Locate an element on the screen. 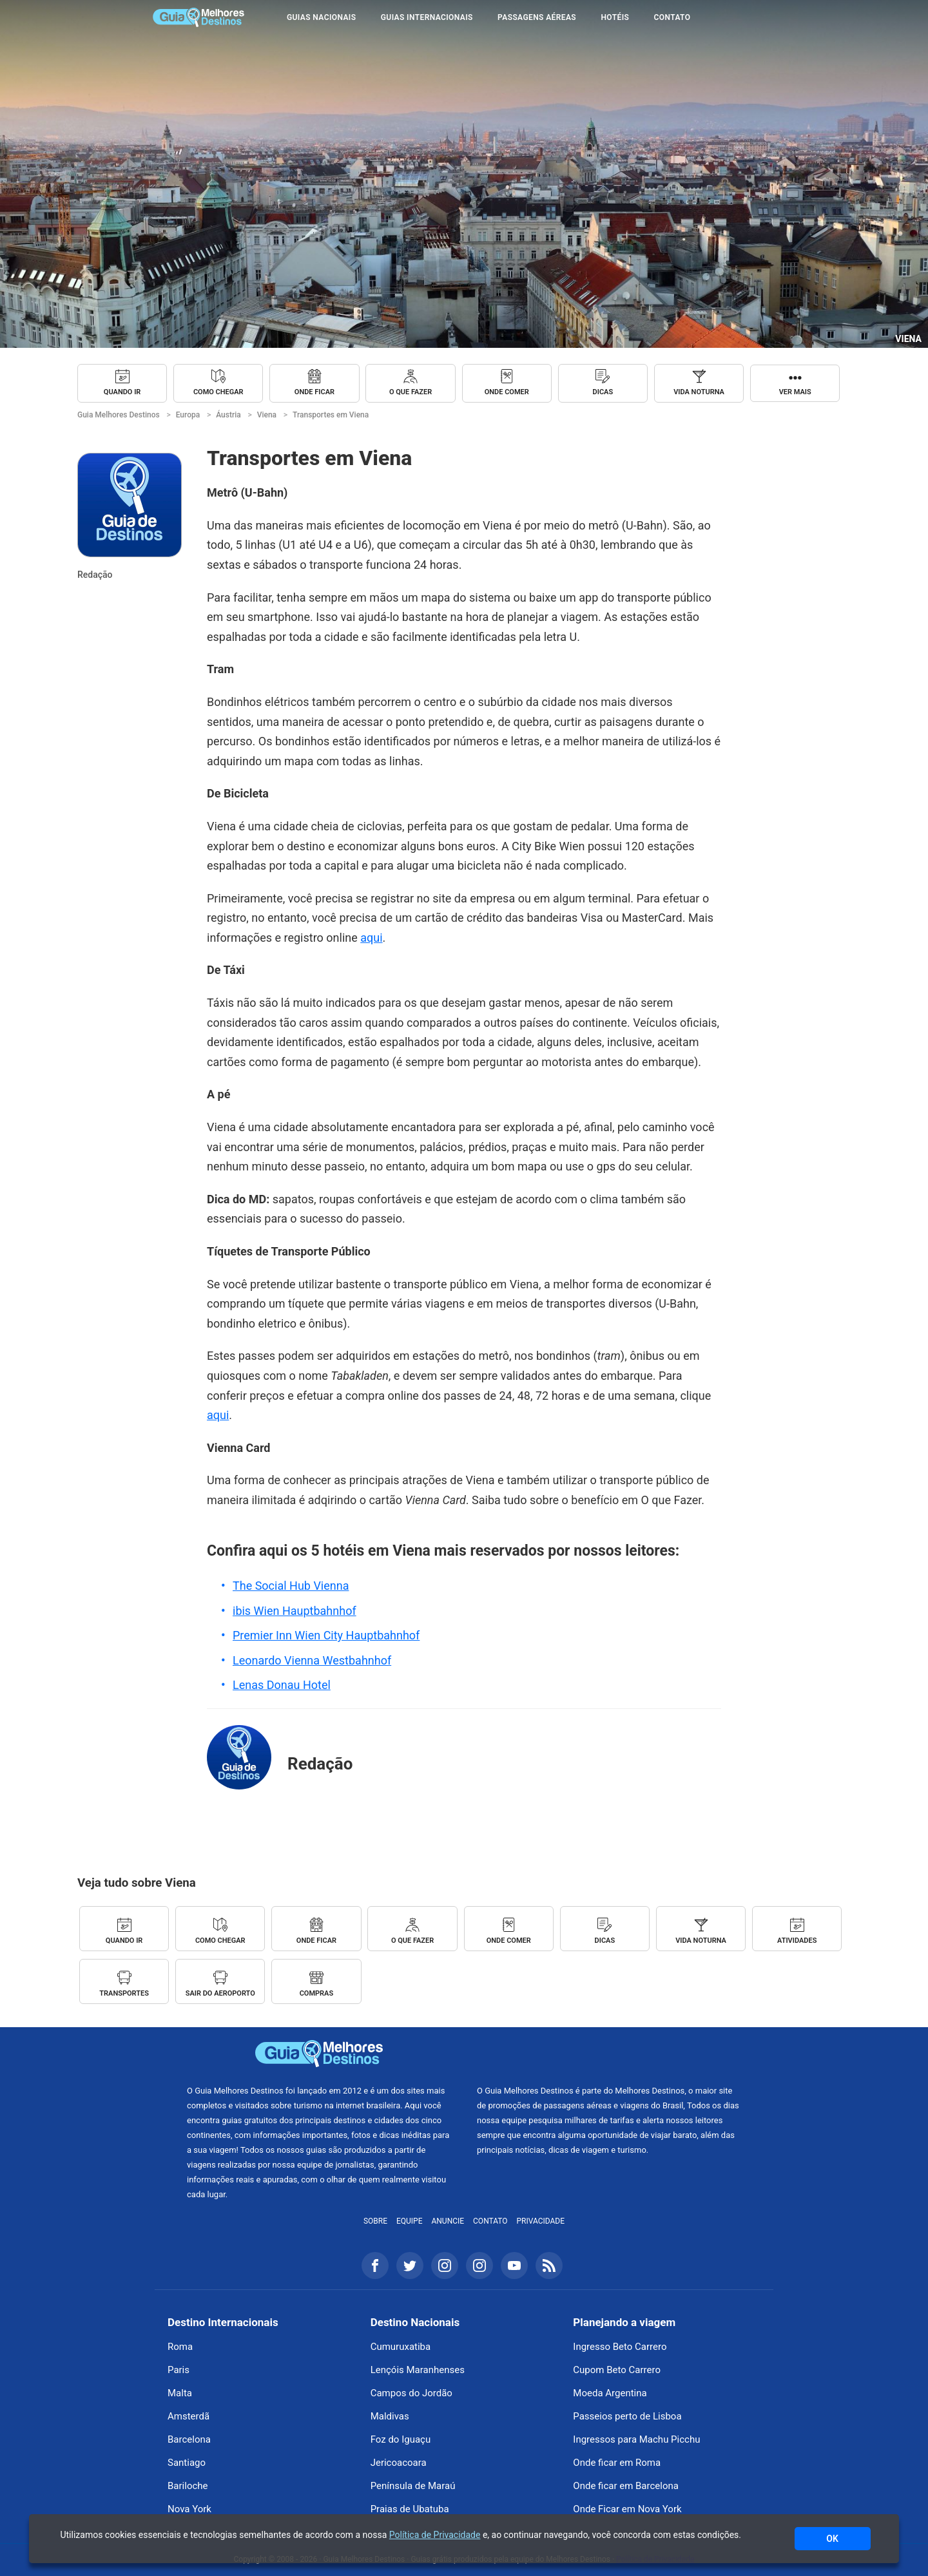 Image resolution: width=928 pixels, height=2576 pixels. Moeda Argentina is located at coordinates (609, 2393).